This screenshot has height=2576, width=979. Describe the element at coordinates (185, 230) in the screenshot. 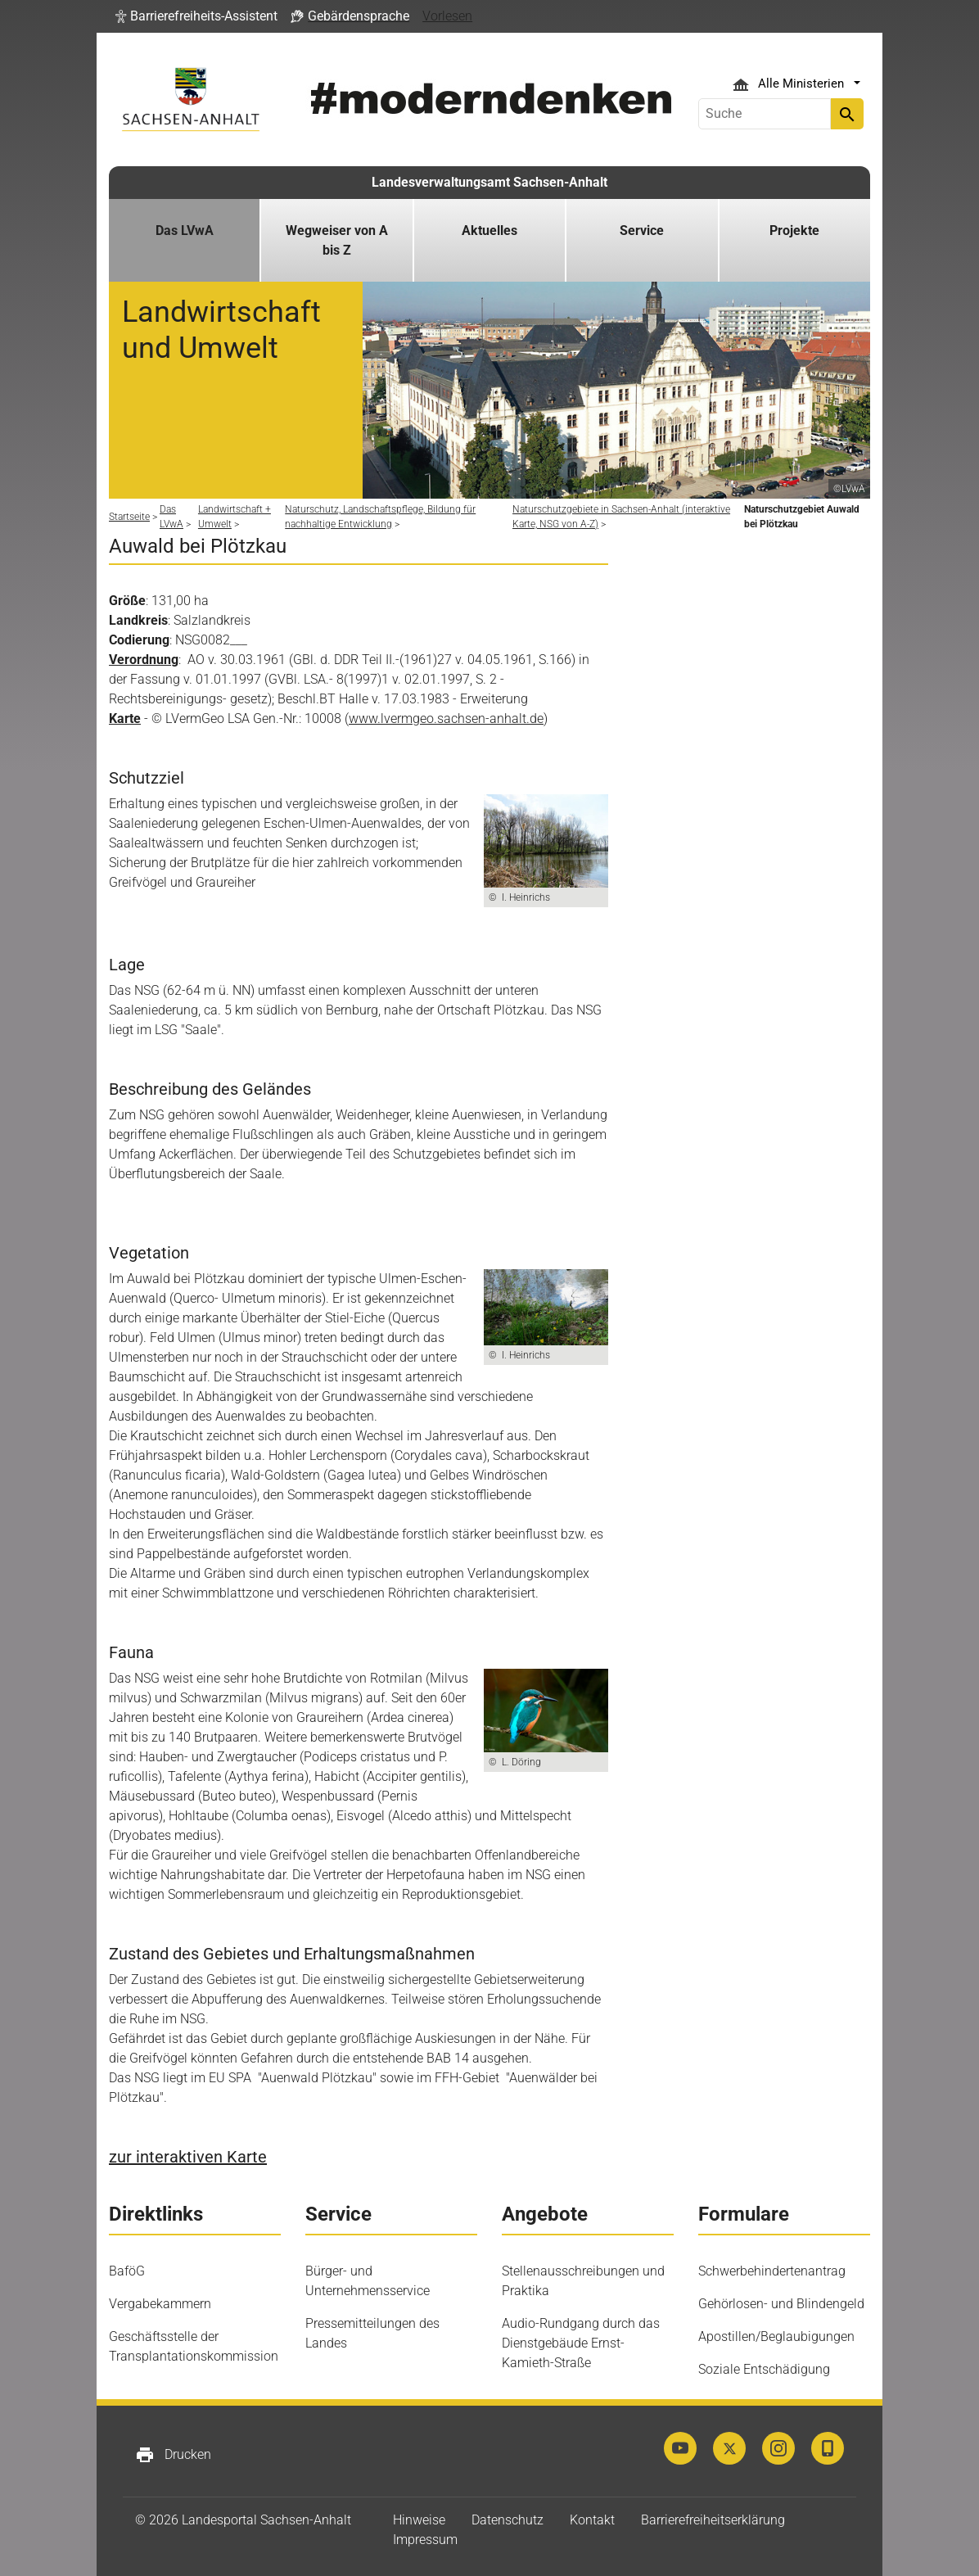

I see `Das LVwA [button]` at that location.